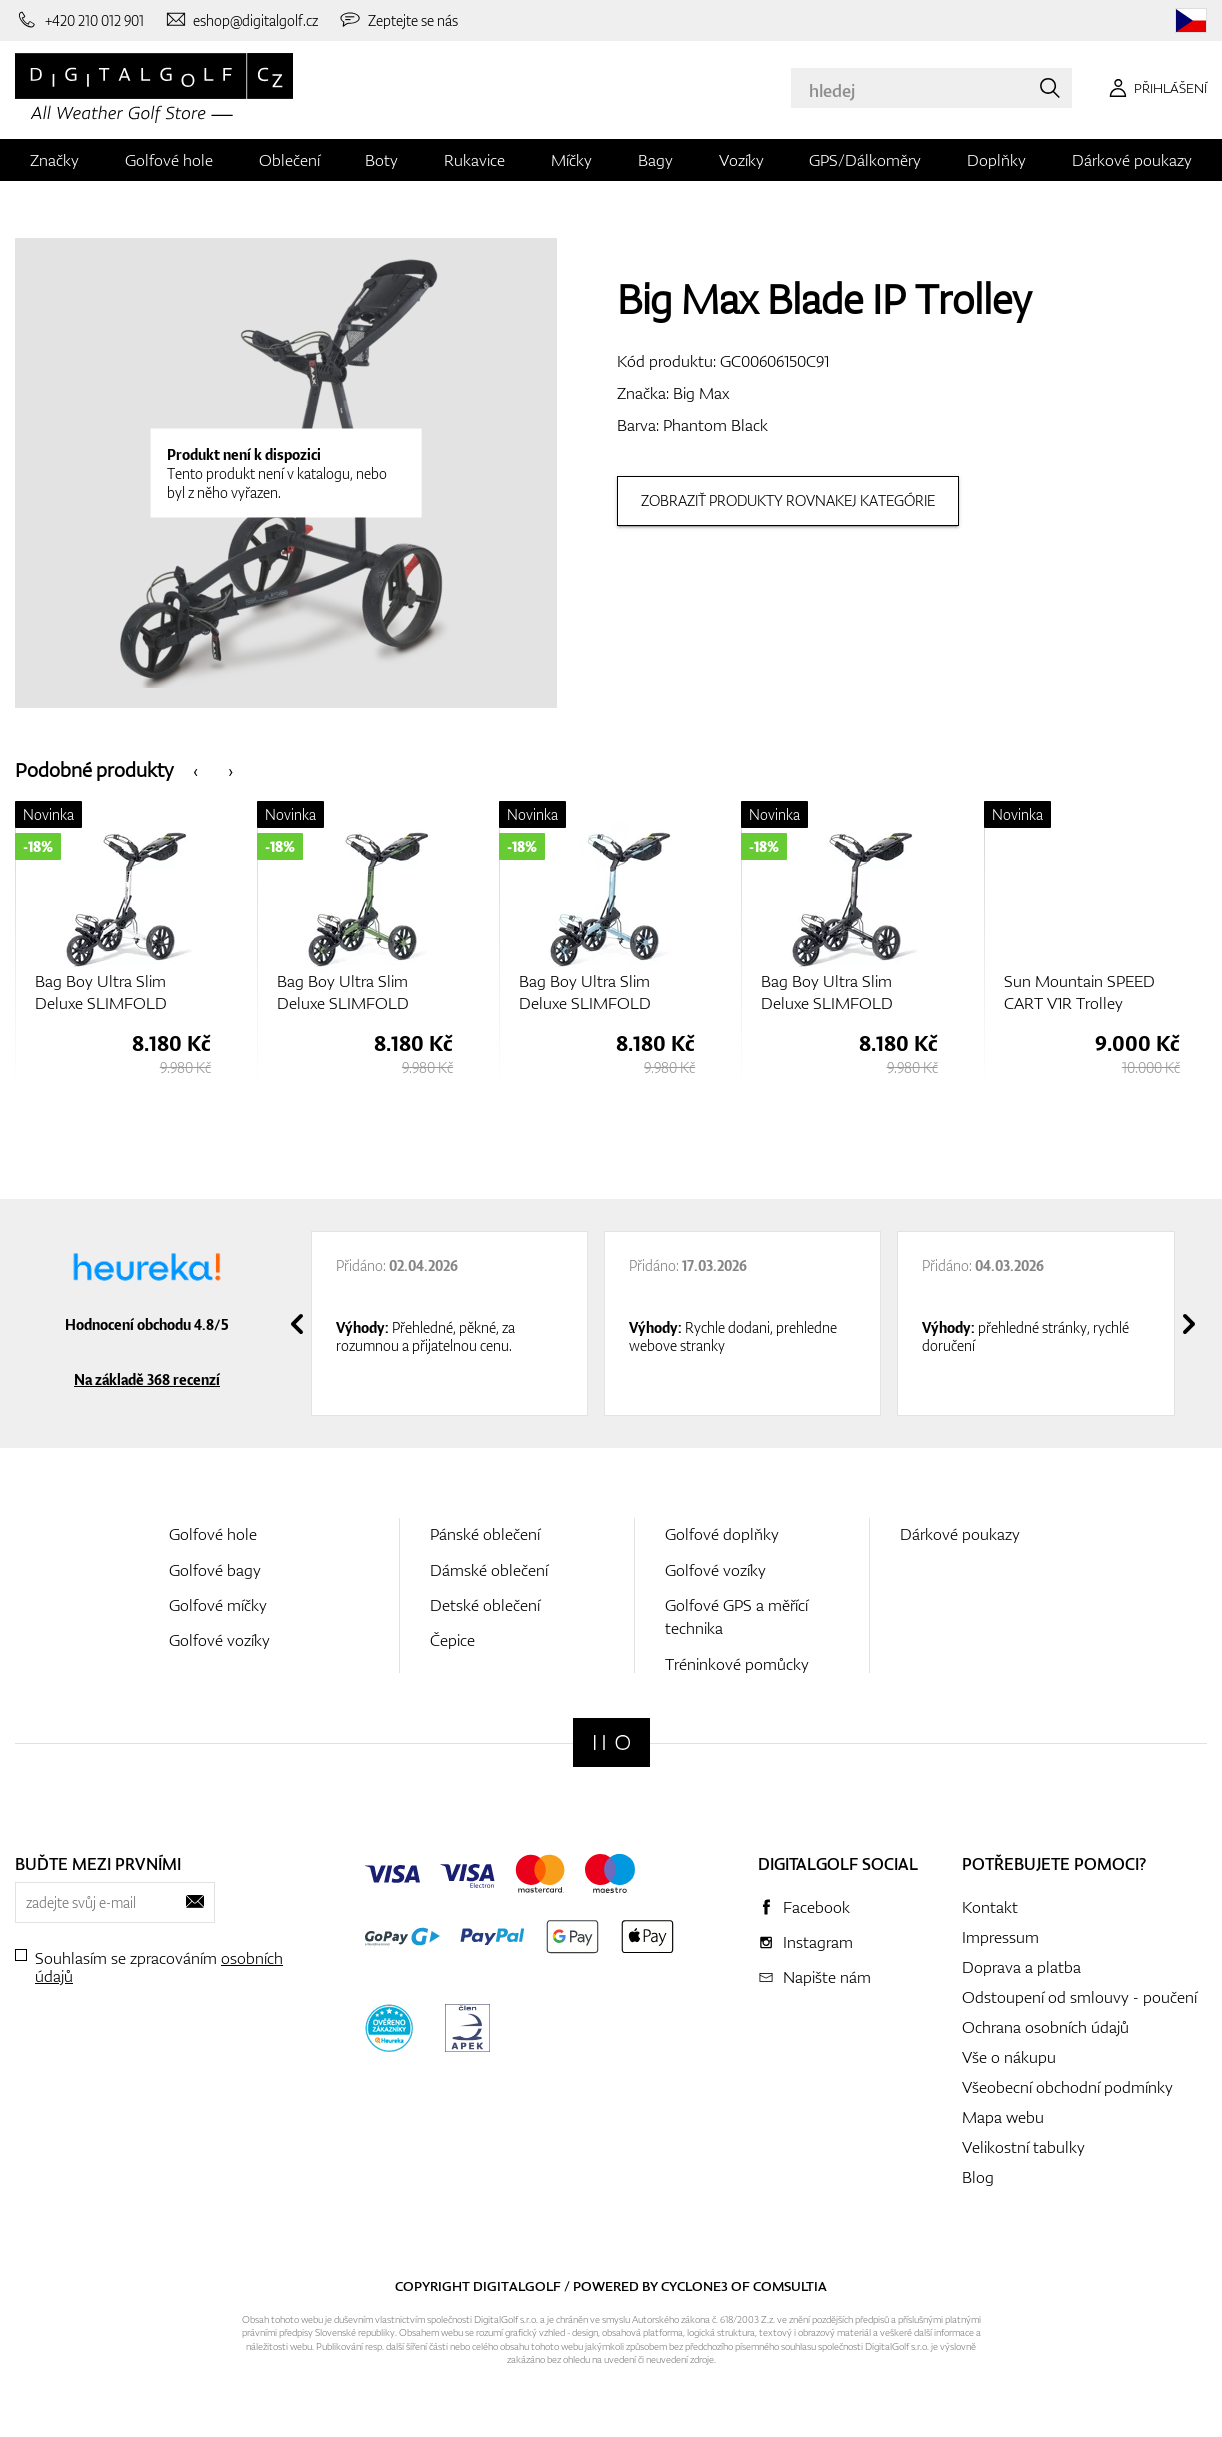 The width and height of the screenshot is (1222, 2437). I want to click on Impressum, so click(1000, 1937).